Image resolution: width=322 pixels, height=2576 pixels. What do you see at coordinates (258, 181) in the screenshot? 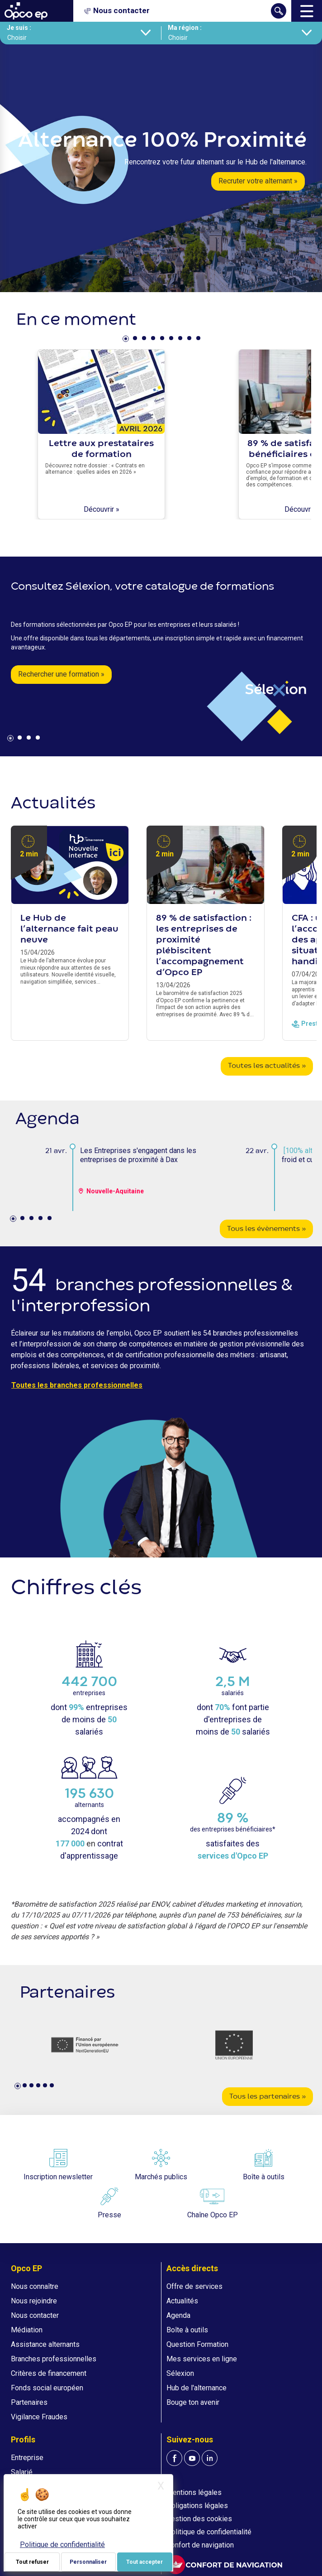
I see `Recruter votre alternant »` at bounding box center [258, 181].